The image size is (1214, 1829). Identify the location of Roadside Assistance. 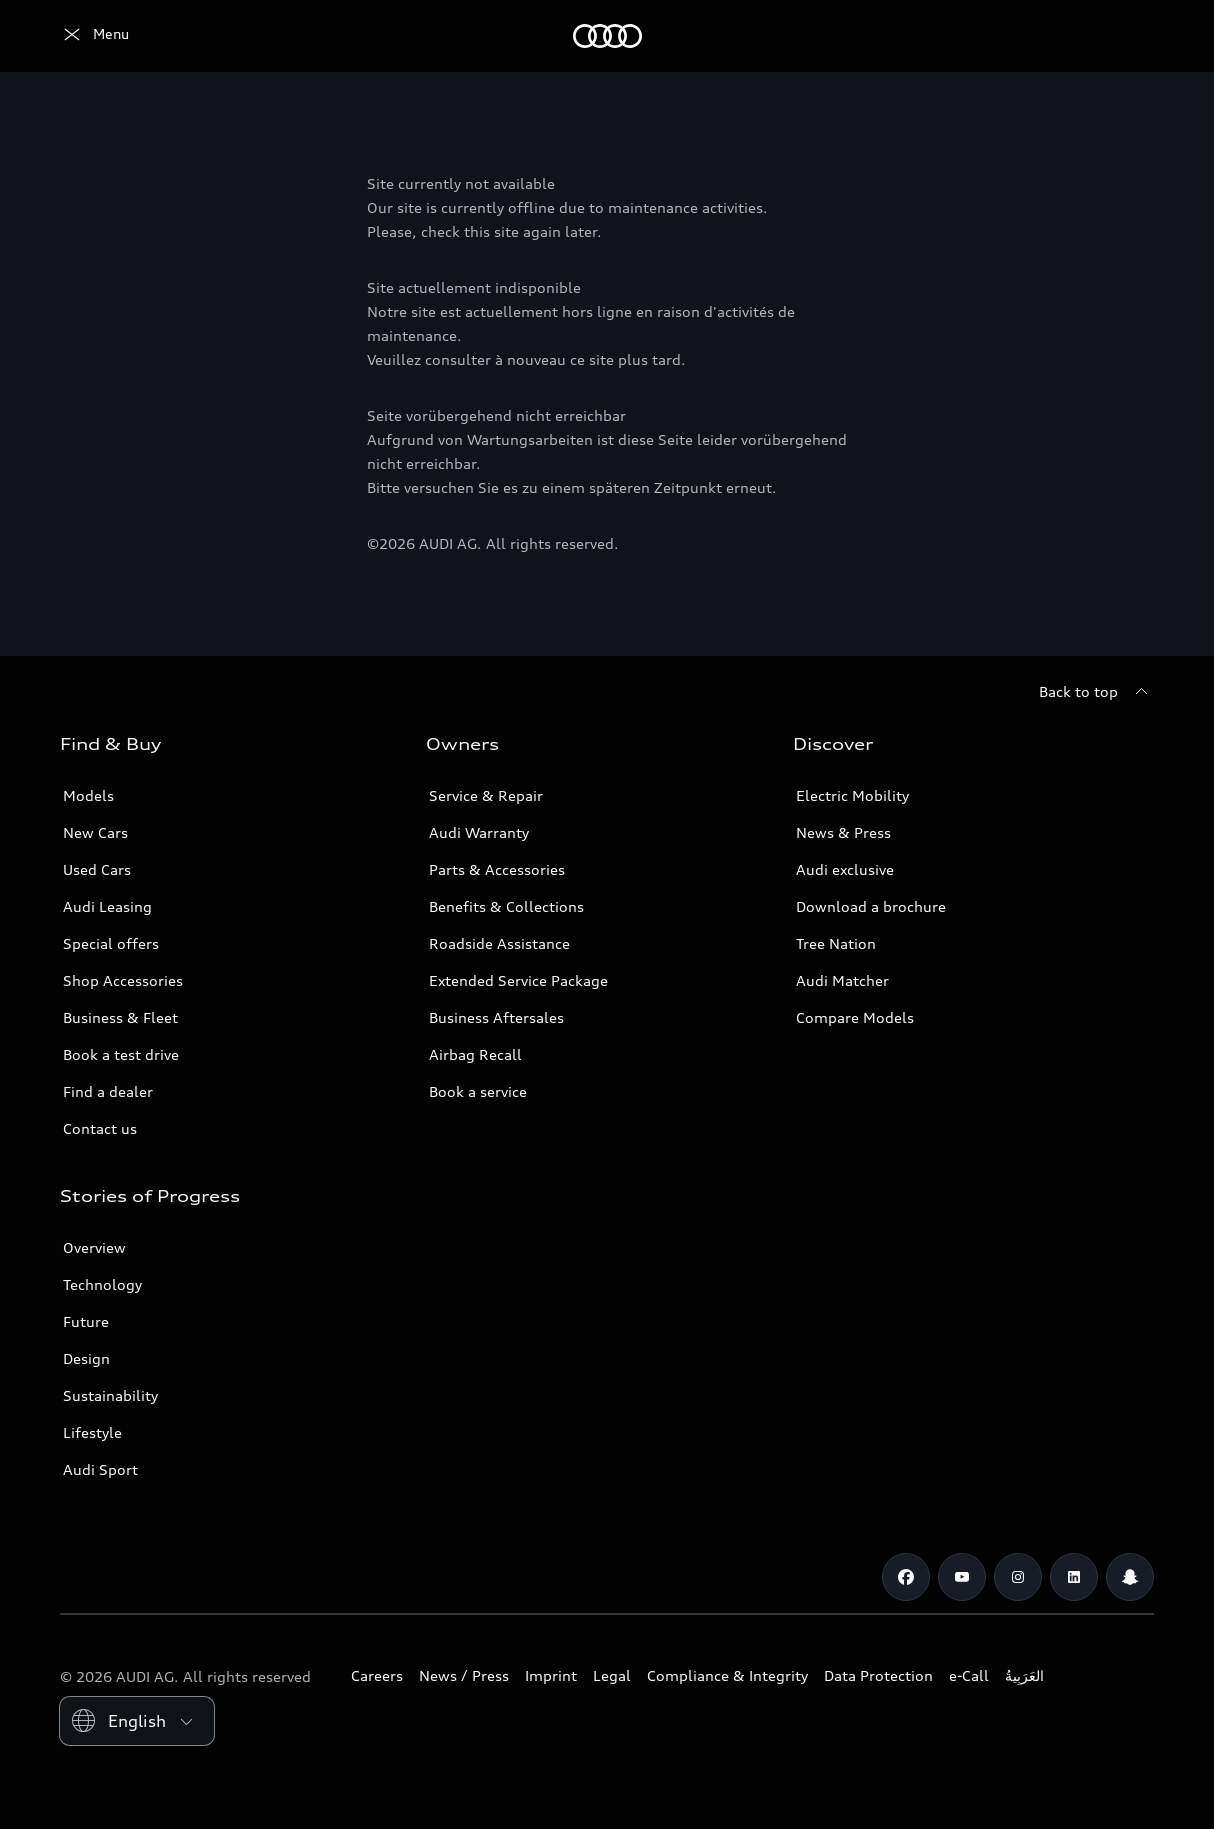
(499, 943).